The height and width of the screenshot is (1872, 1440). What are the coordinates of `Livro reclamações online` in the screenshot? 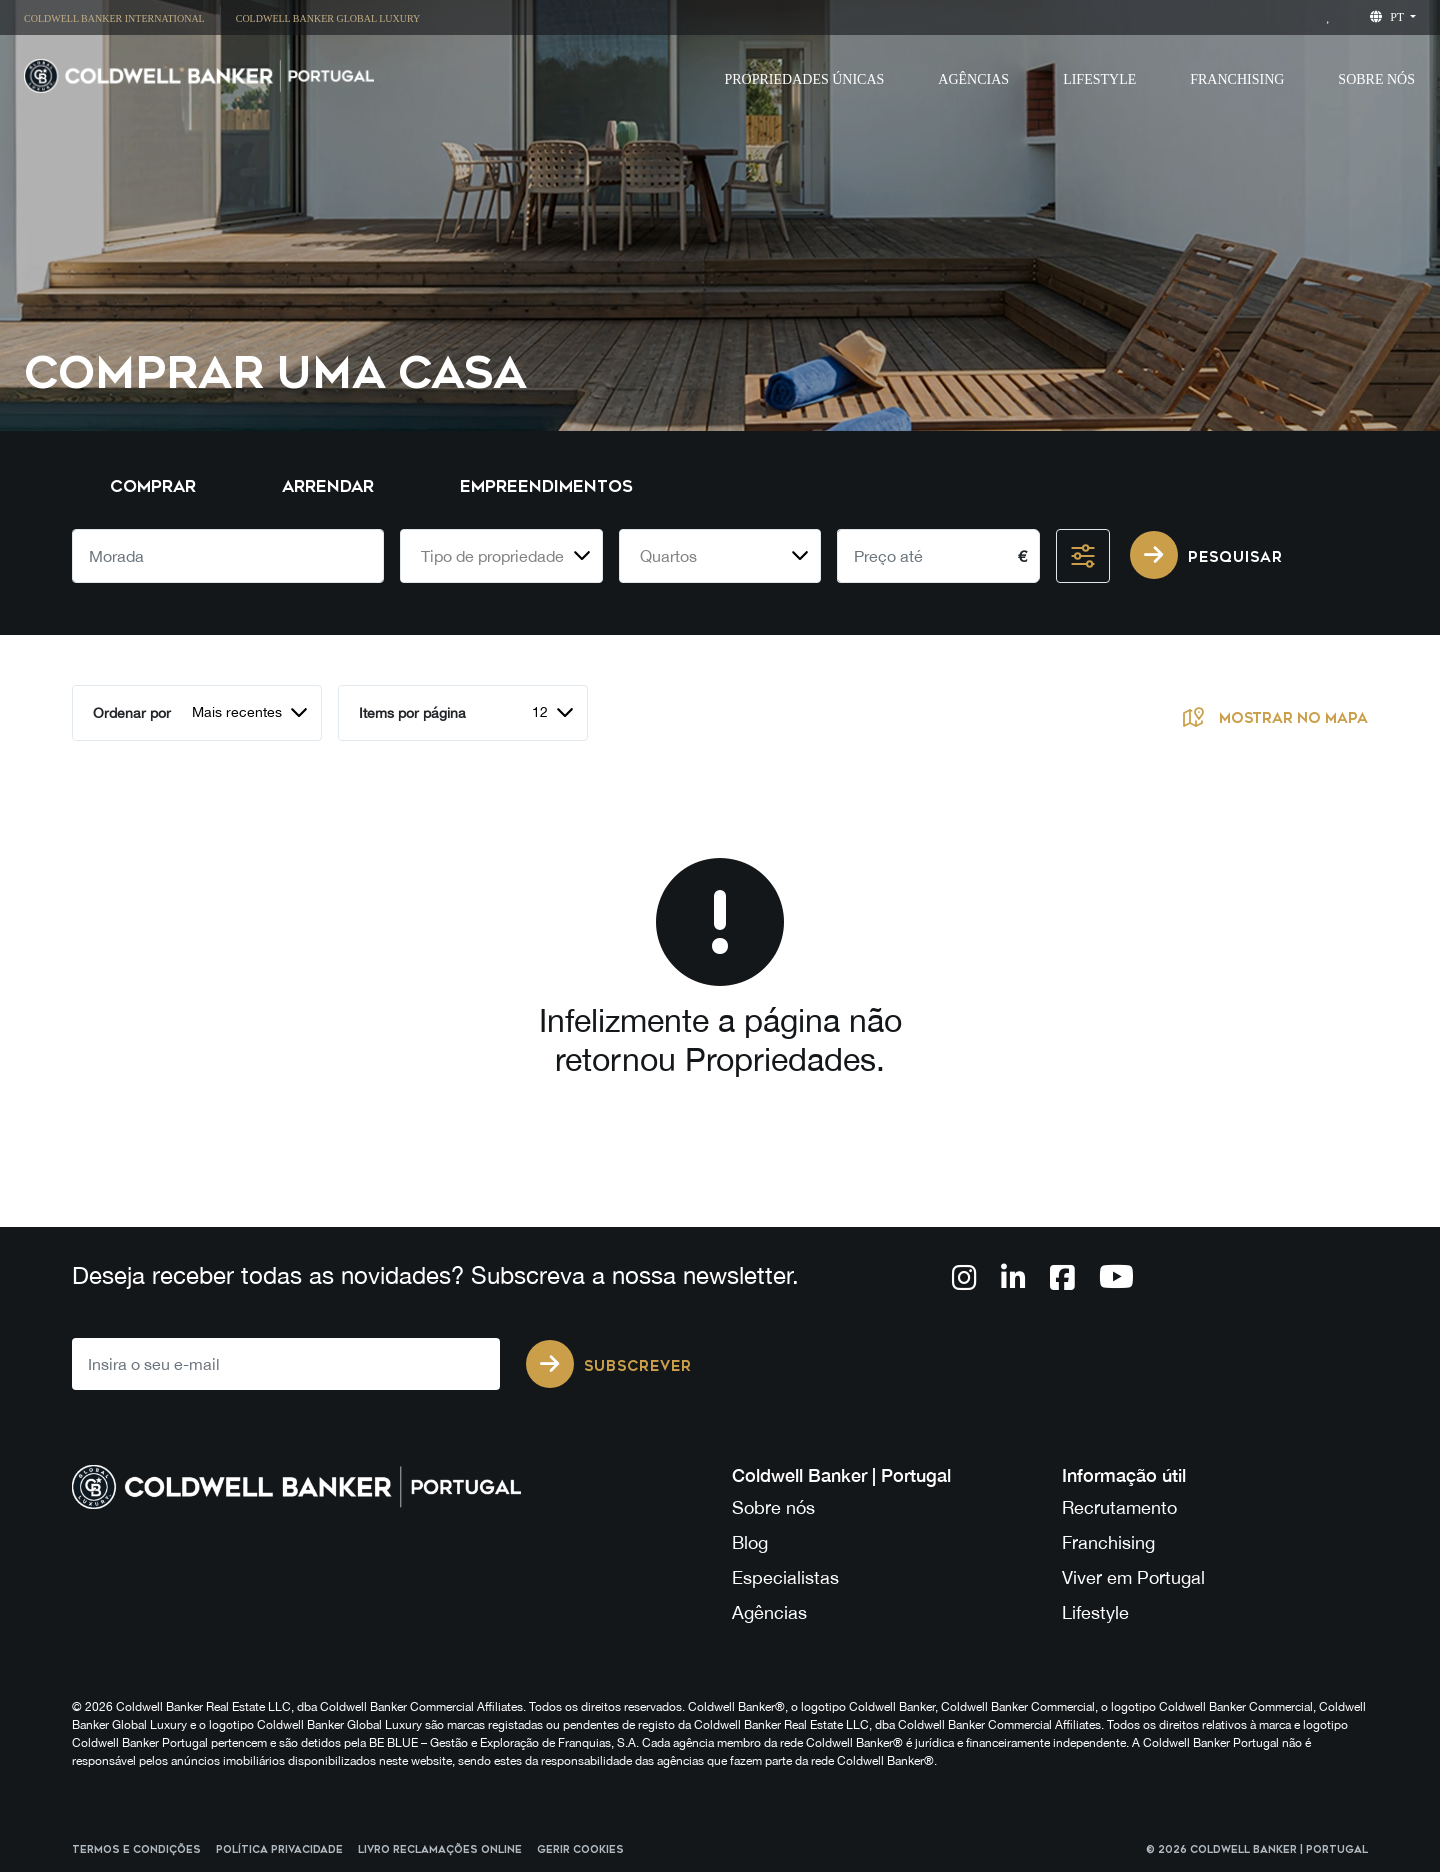 It's located at (440, 1850).